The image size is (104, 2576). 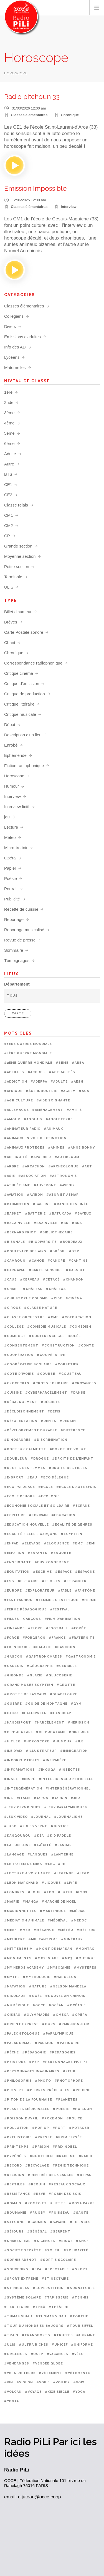 What do you see at coordinates (48, 2288) in the screenshot?
I see `#Superstition` at bounding box center [48, 2288].